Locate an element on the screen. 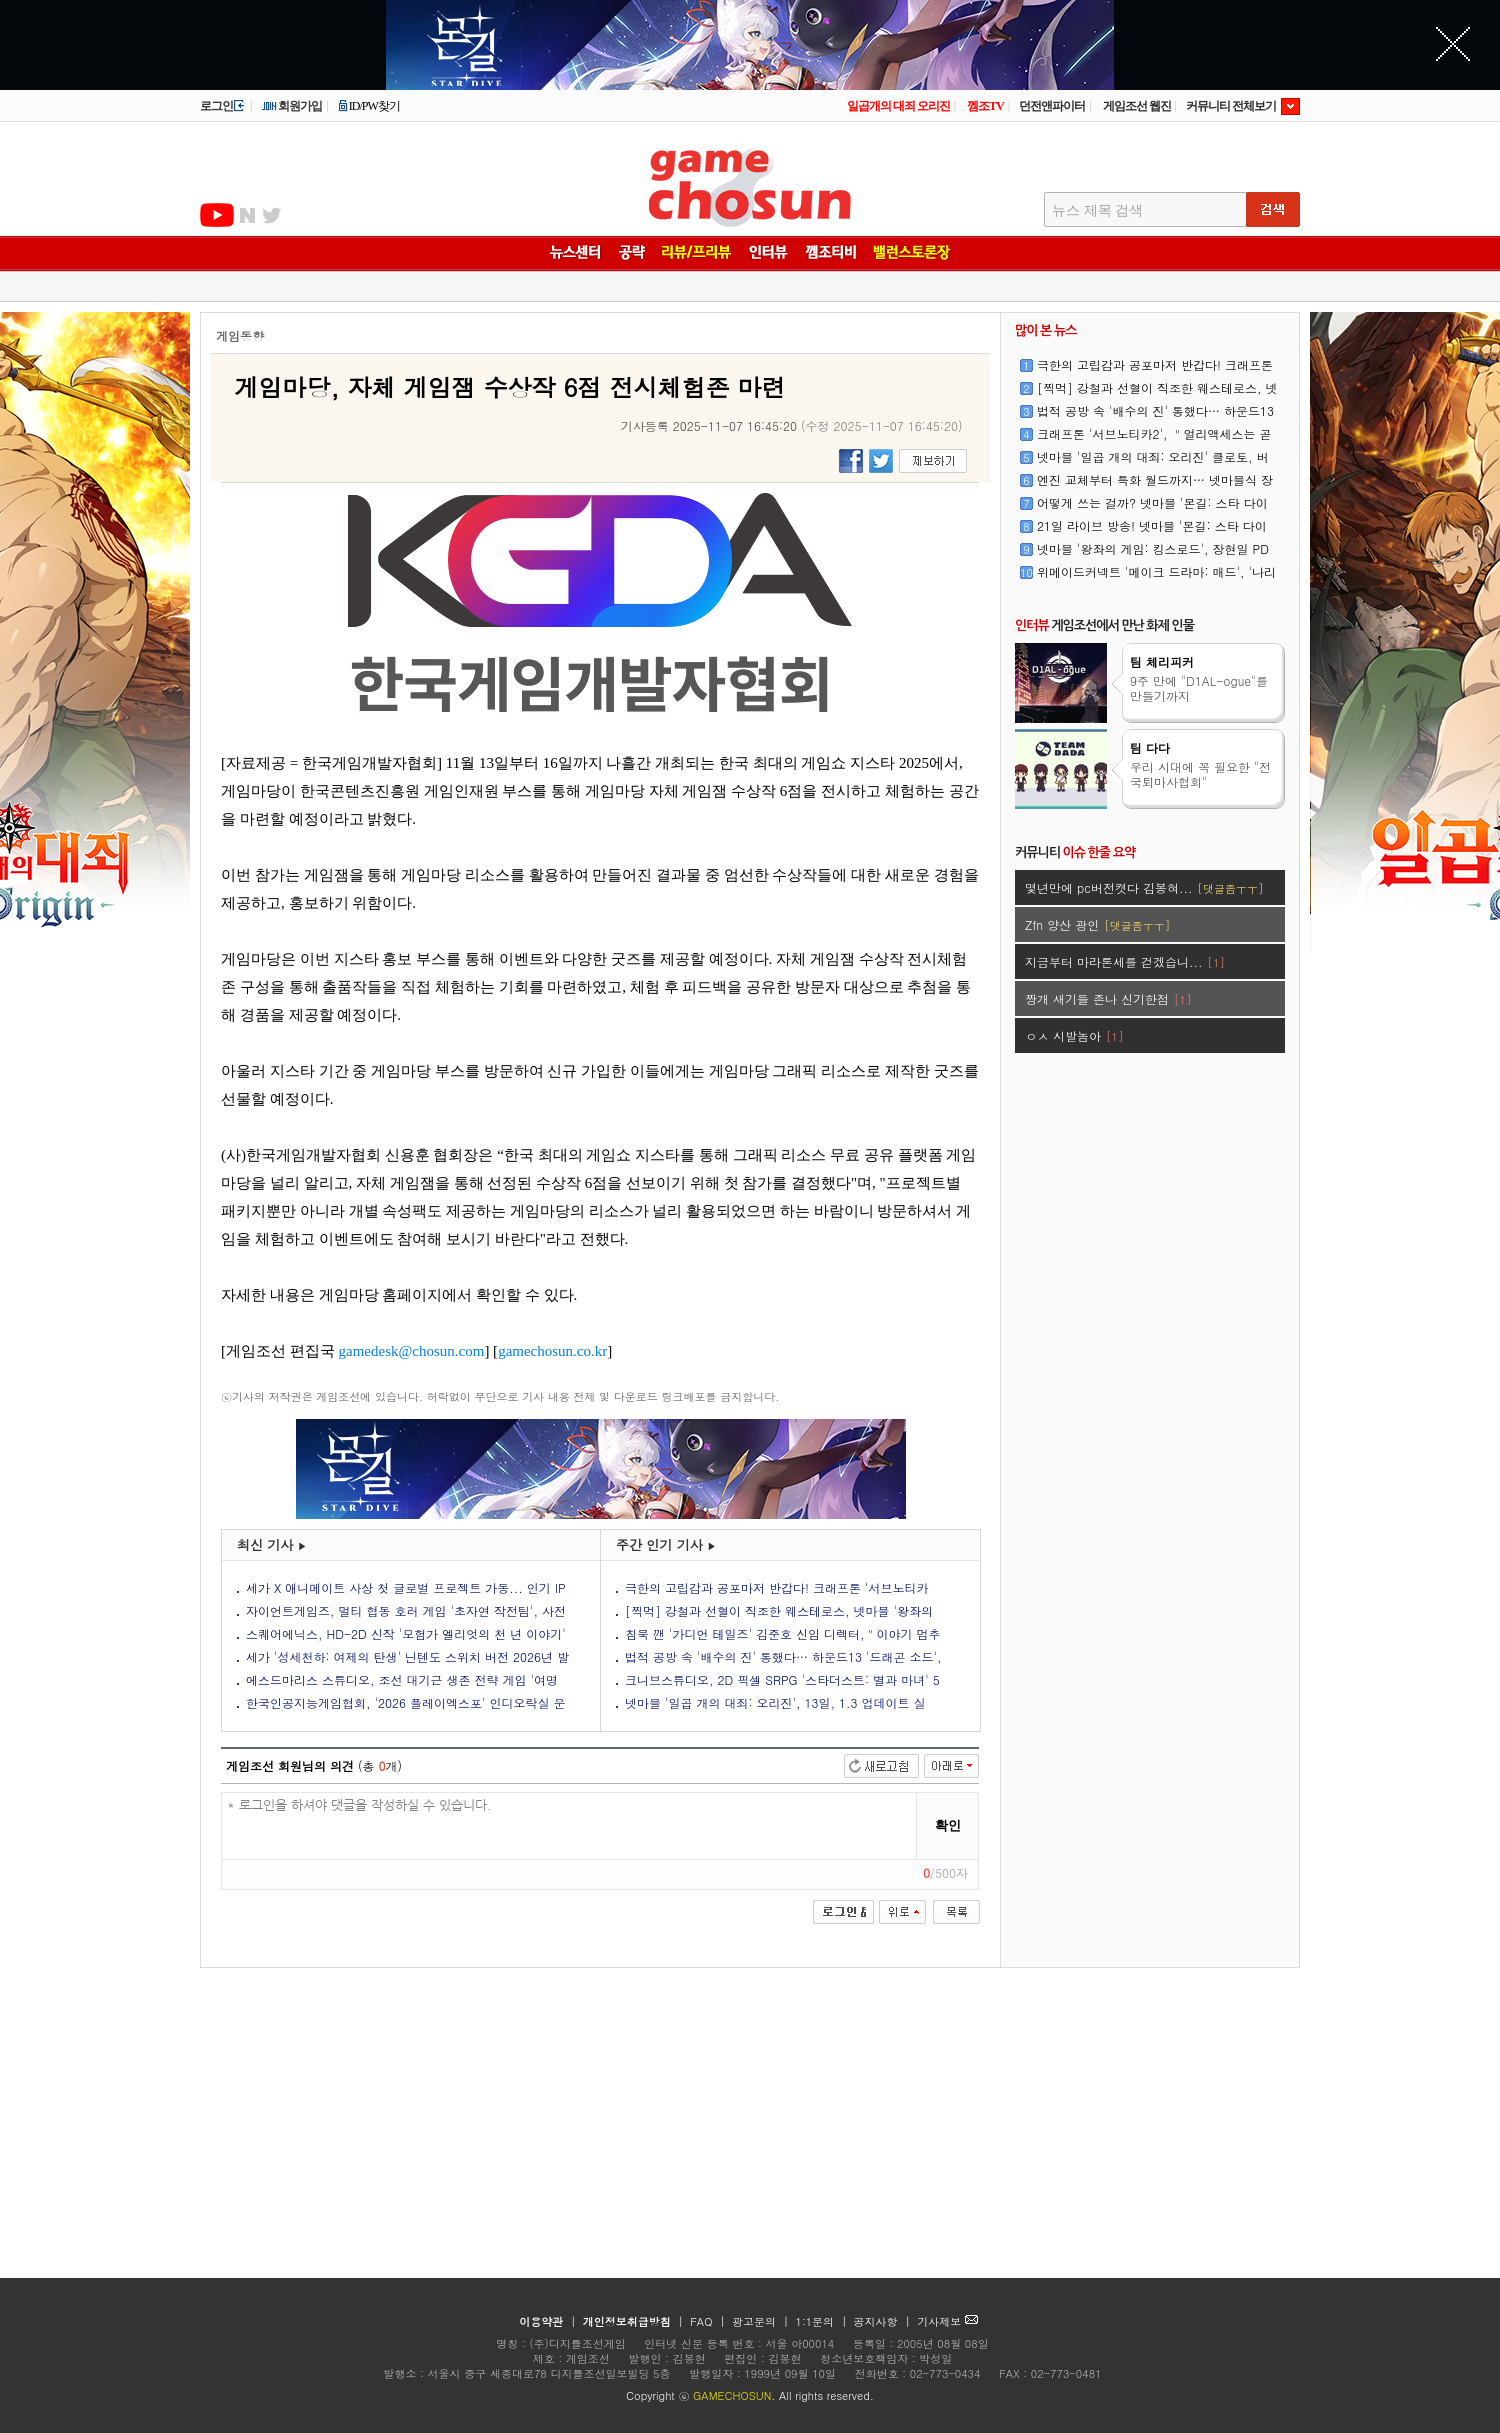 This screenshot has height=2433, width=1500. 확인 is located at coordinates (948, 1825).